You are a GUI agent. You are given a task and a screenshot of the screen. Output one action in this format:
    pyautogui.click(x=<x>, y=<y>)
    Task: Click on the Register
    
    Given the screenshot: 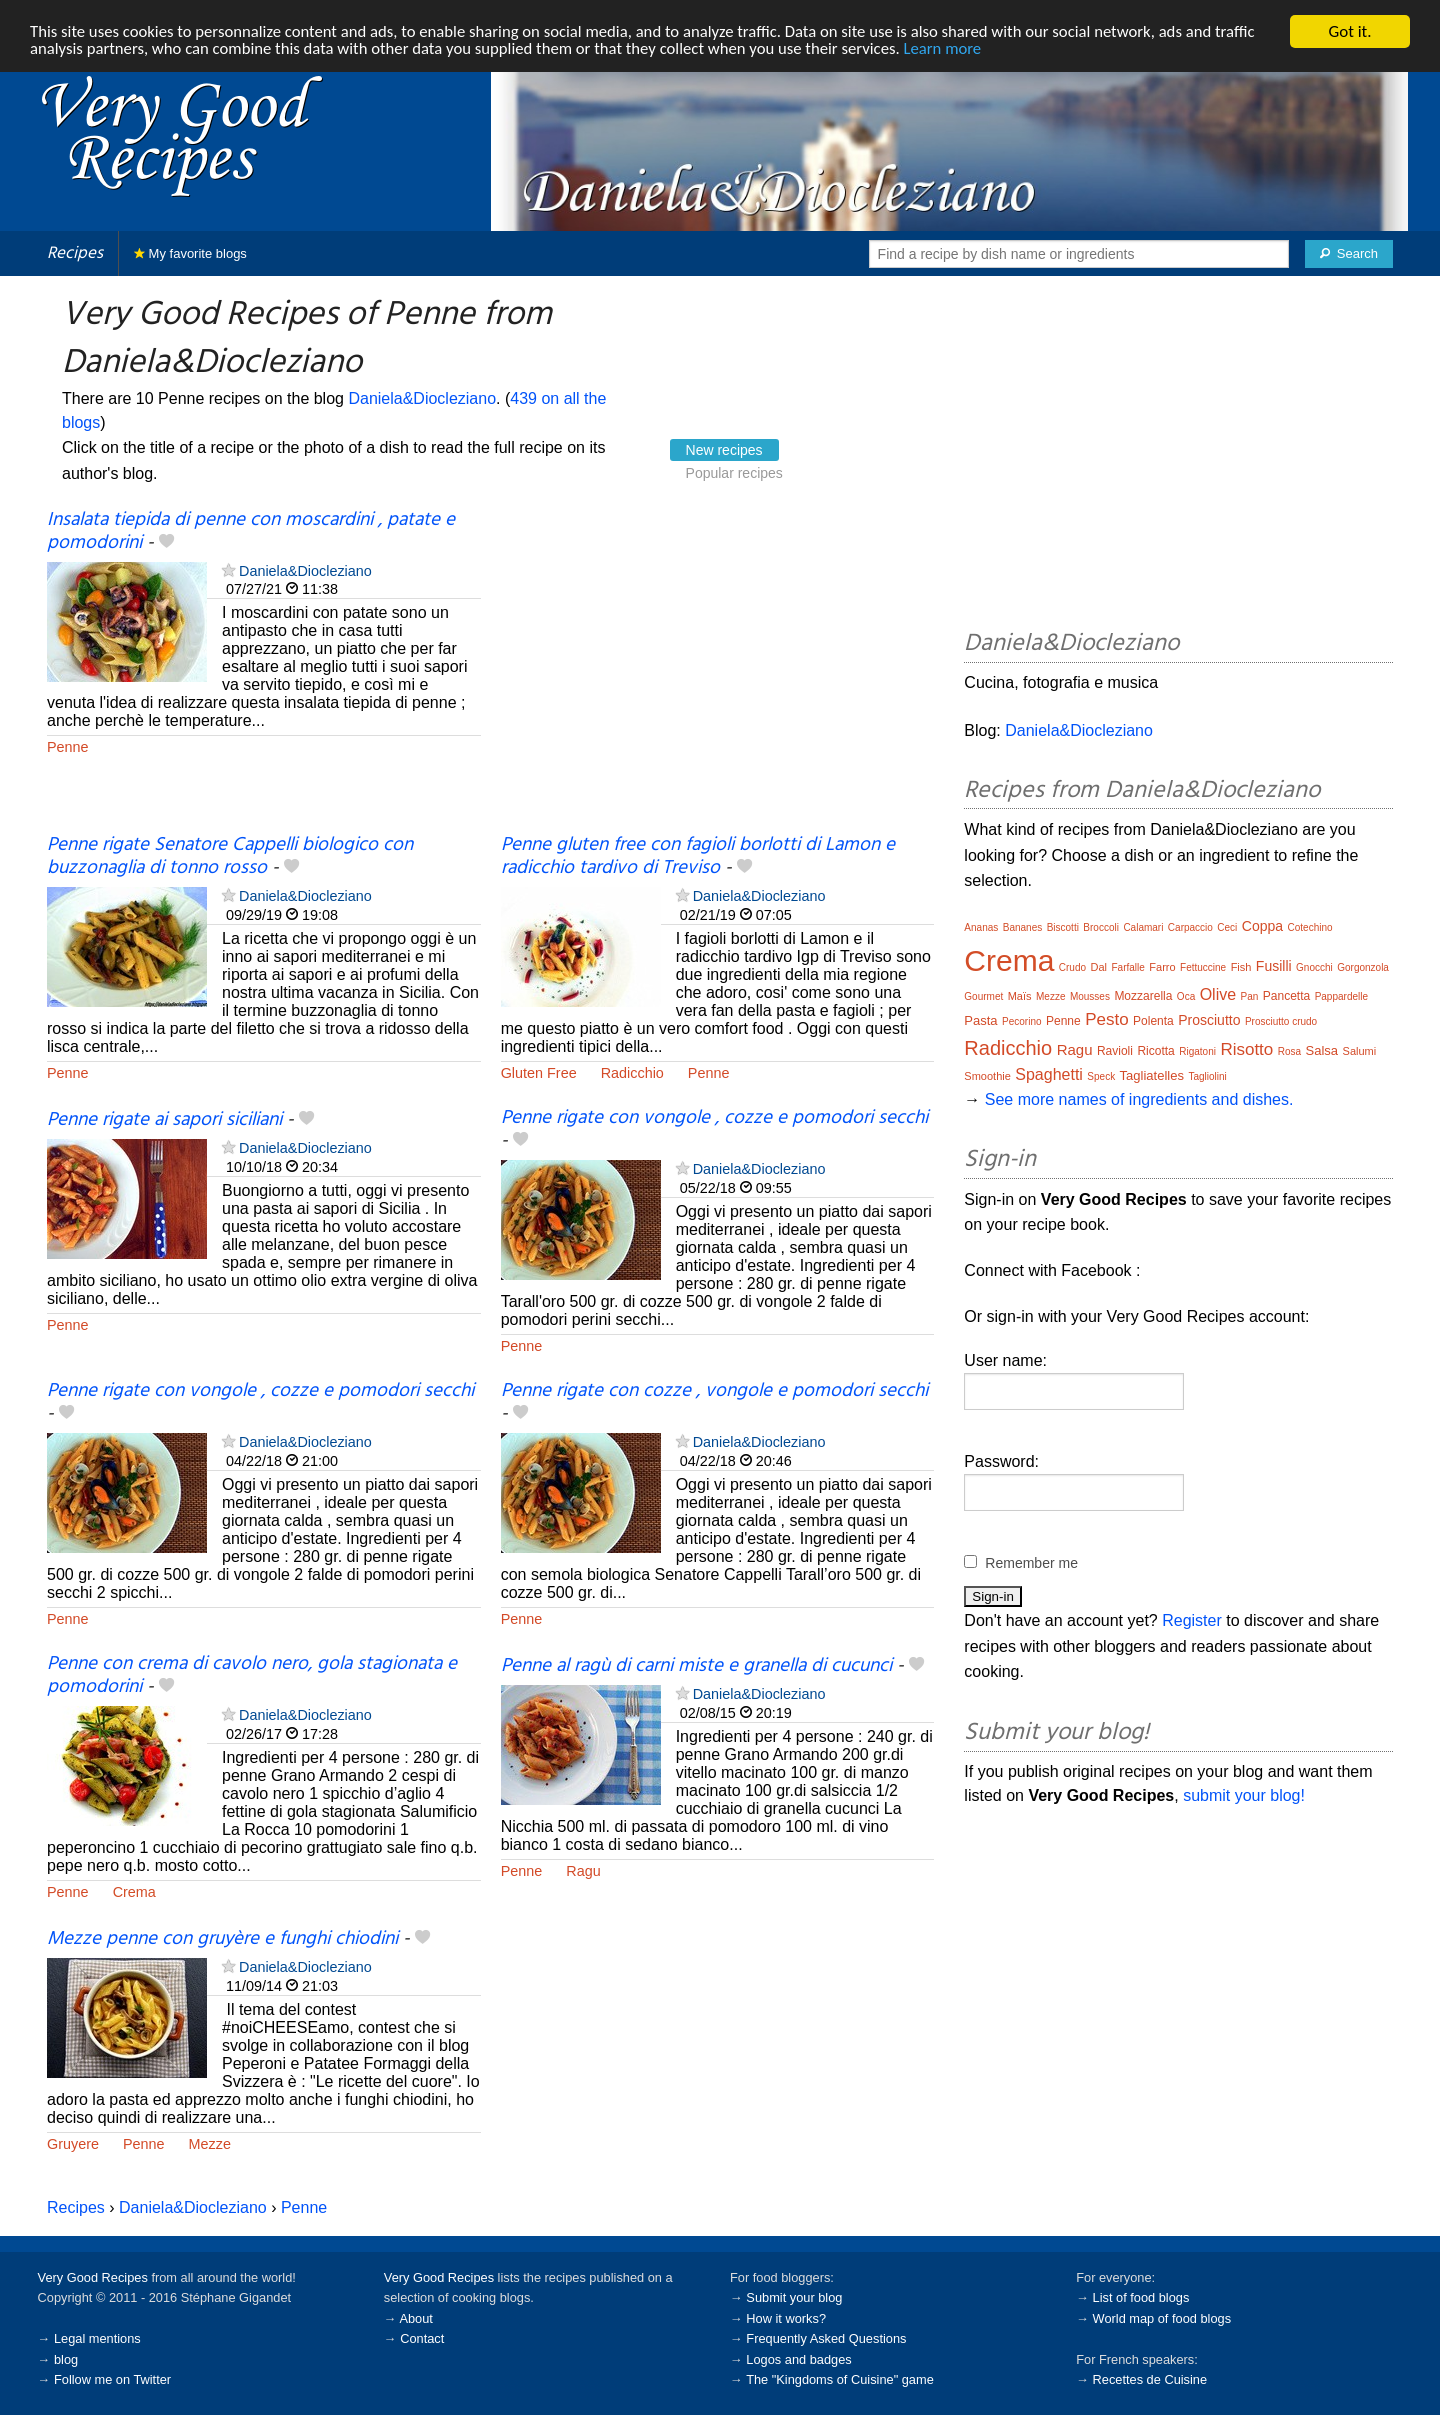 What is the action you would take?
    pyautogui.click(x=1192, y=1620)
    